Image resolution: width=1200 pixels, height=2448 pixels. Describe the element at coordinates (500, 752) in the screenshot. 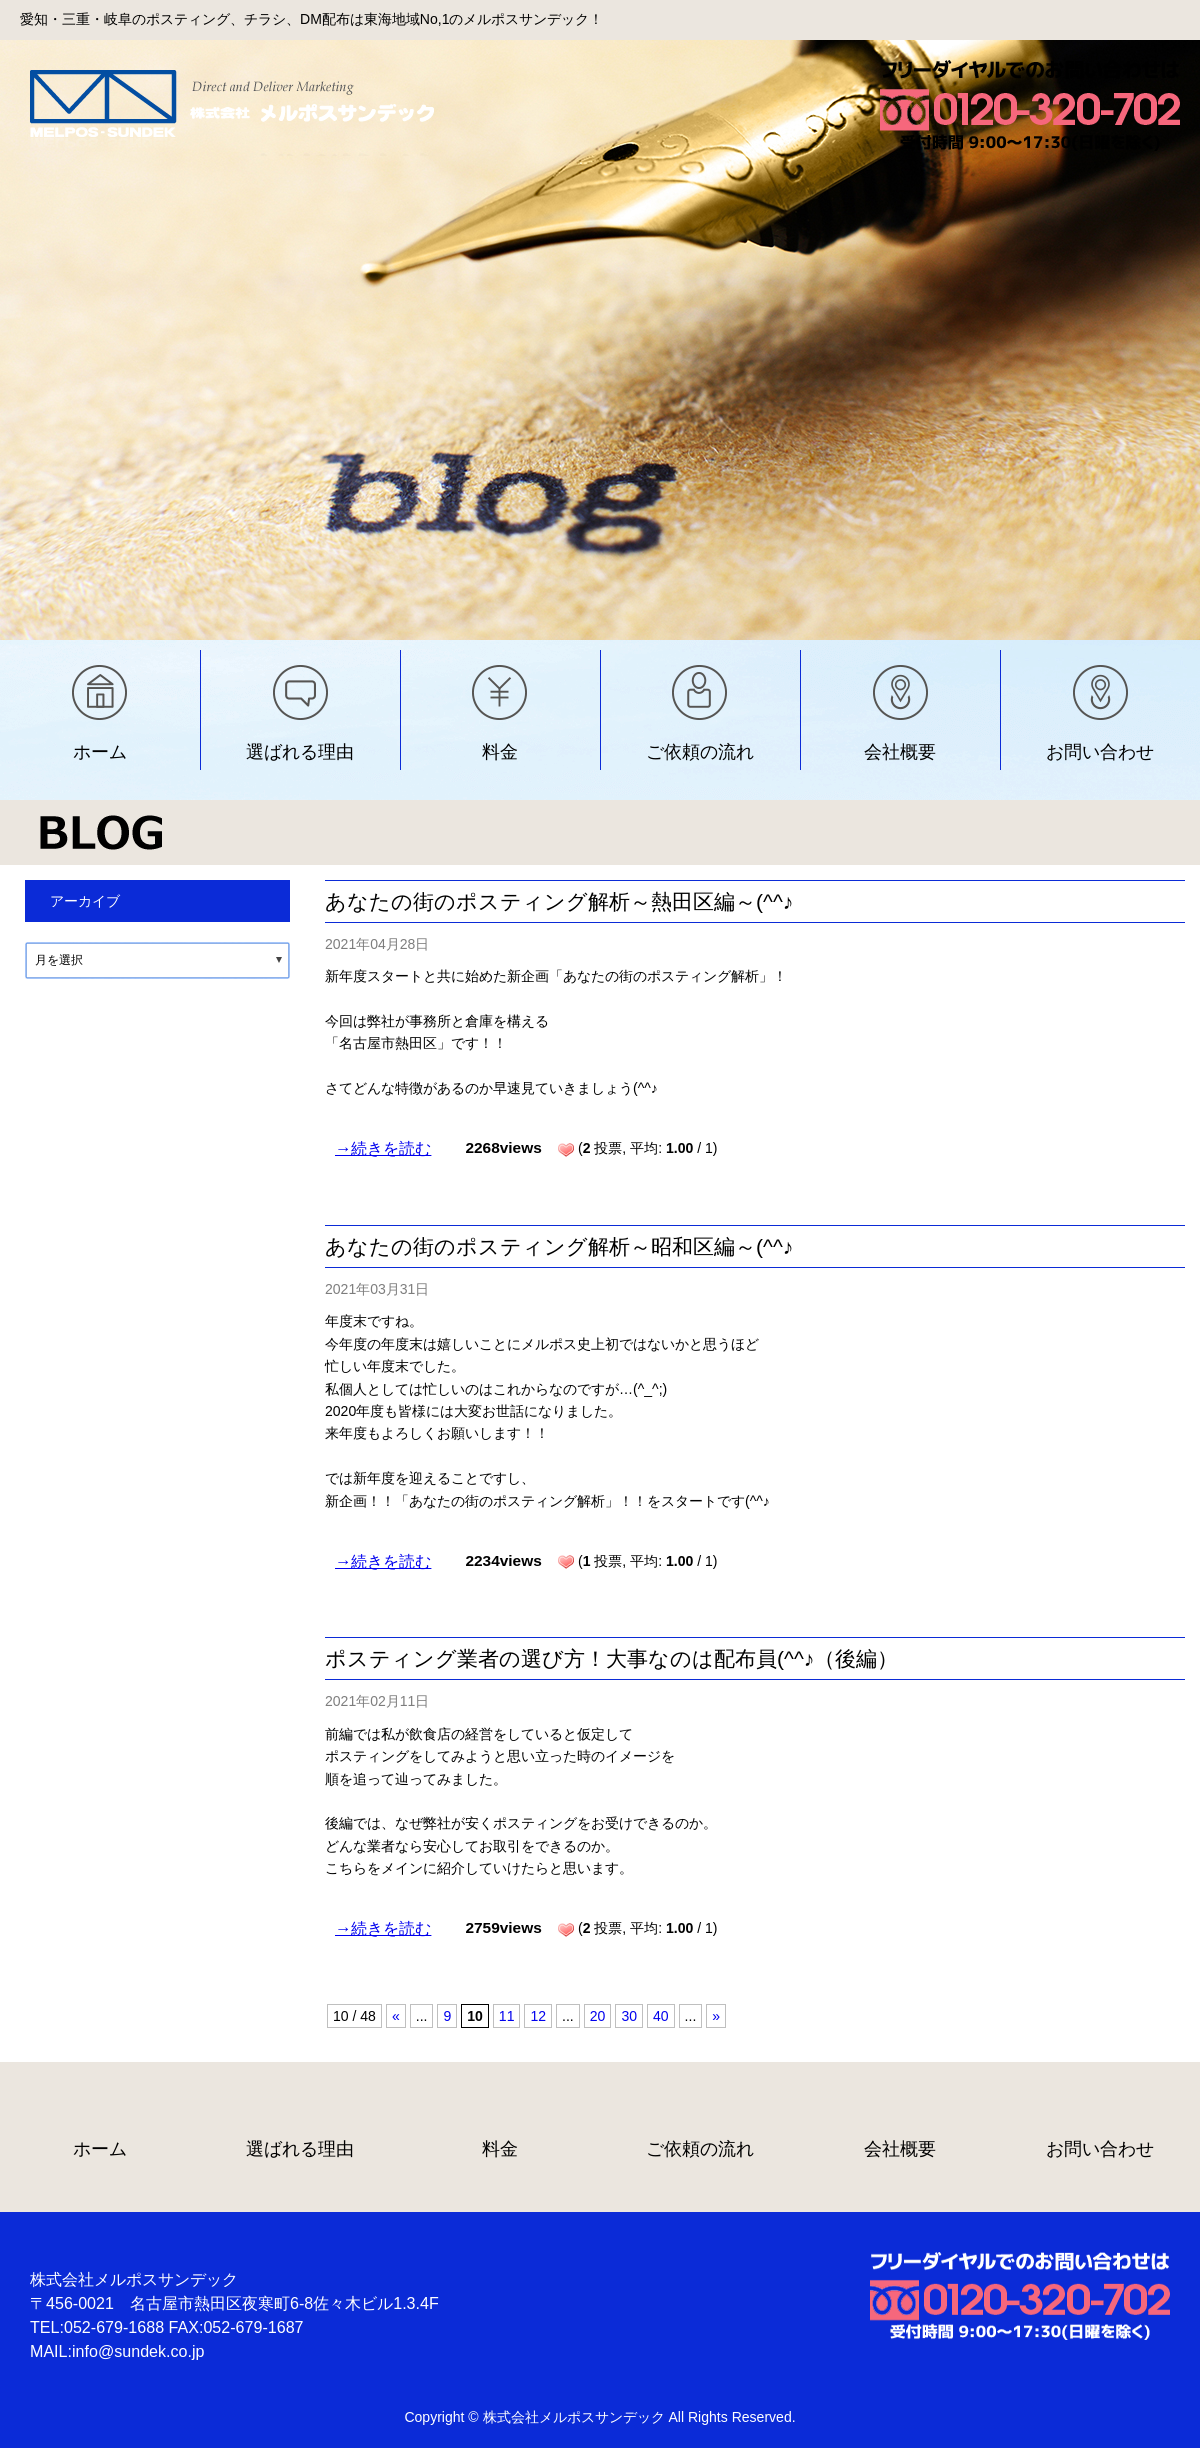

I see `料金` at that location.